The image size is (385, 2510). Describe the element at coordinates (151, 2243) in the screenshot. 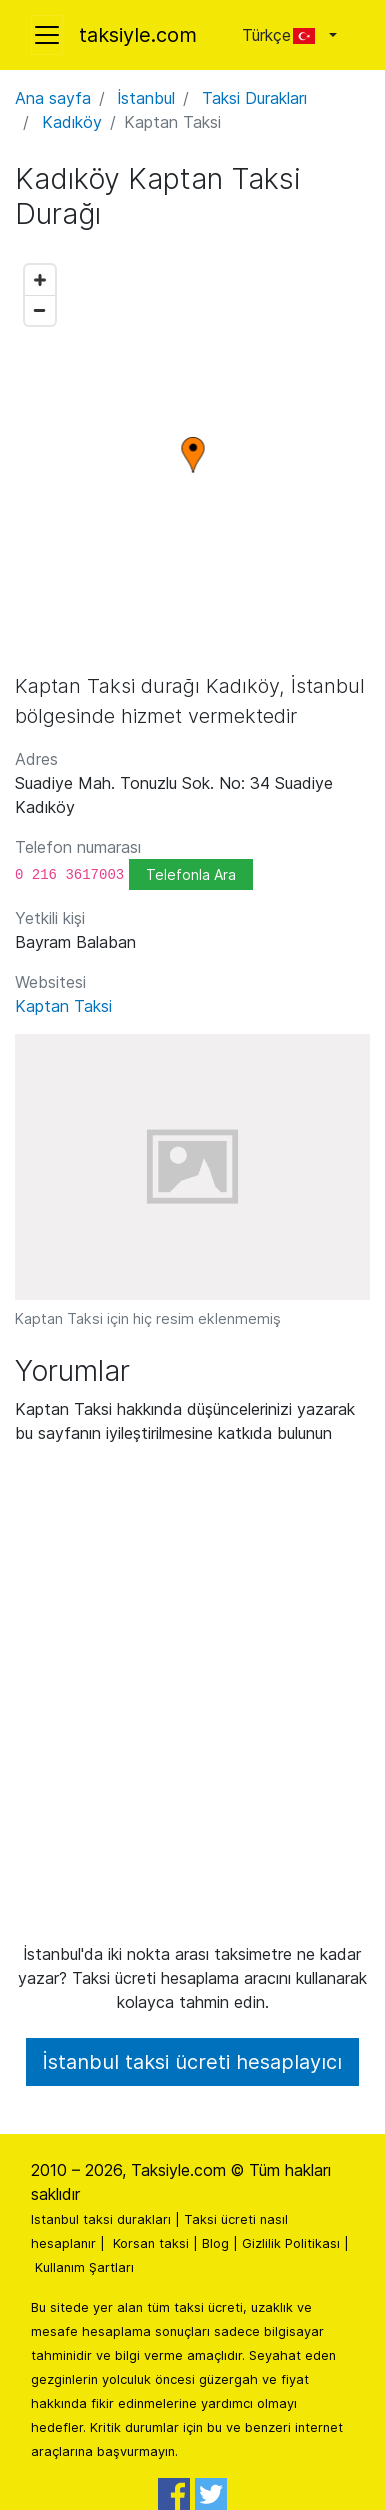

I see `Korsan taksi` at that location.